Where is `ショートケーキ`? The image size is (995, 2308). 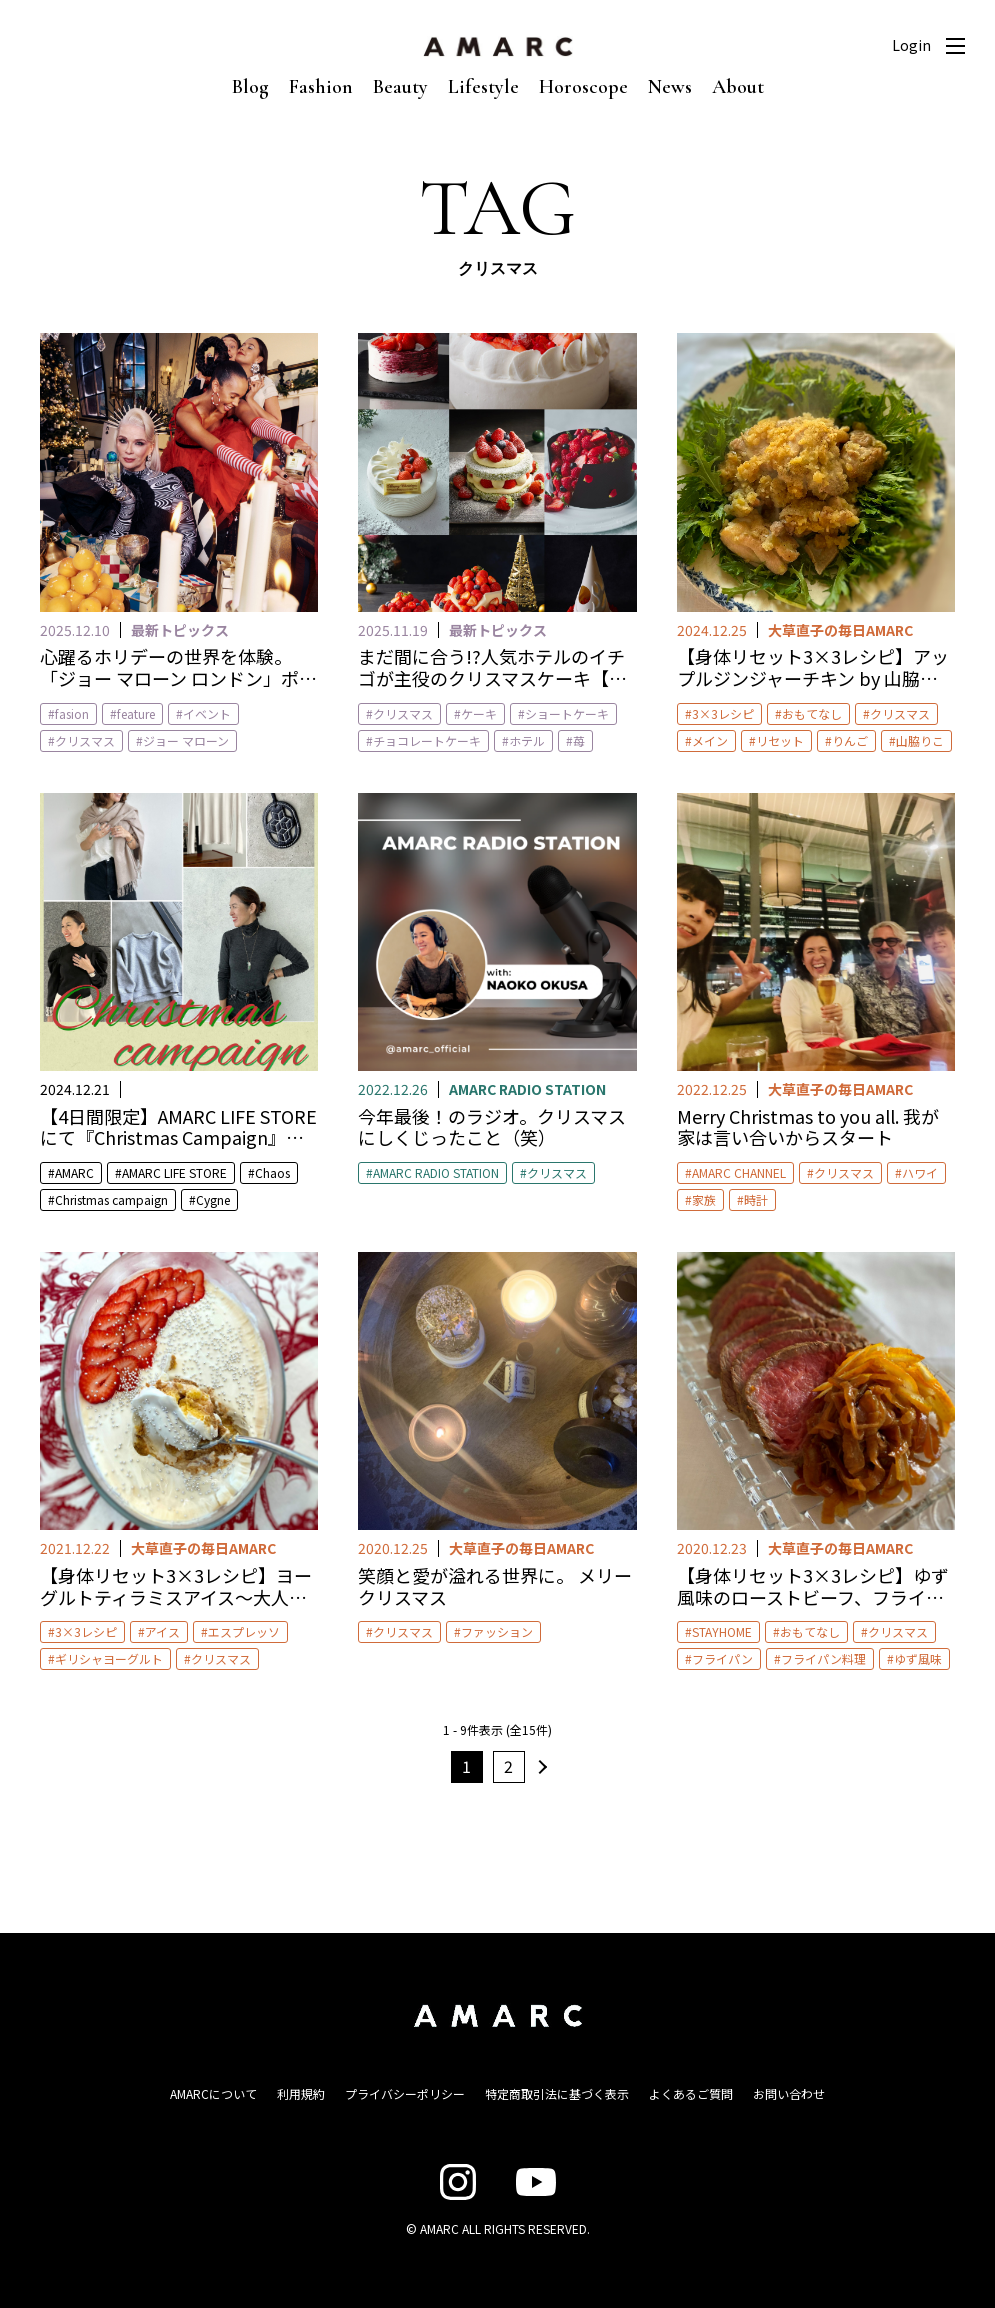 ショートケーキ is located at coordinates (567, 713).